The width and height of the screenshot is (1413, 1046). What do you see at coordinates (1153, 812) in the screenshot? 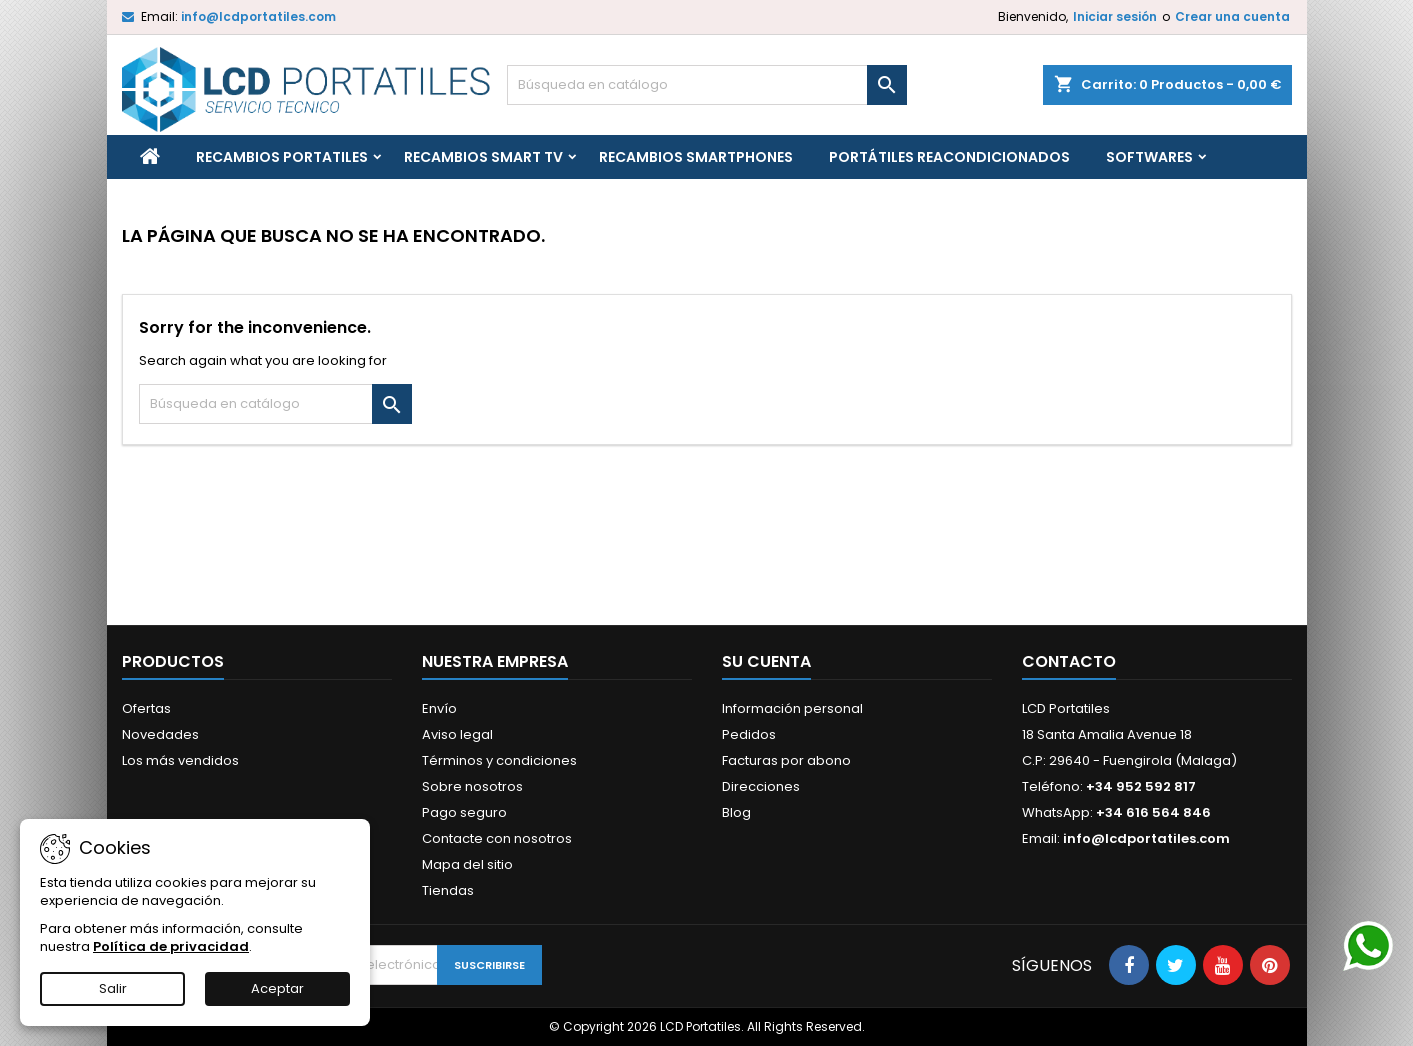
I see `+34 616 564 846` at bounding box center [1153, 812].